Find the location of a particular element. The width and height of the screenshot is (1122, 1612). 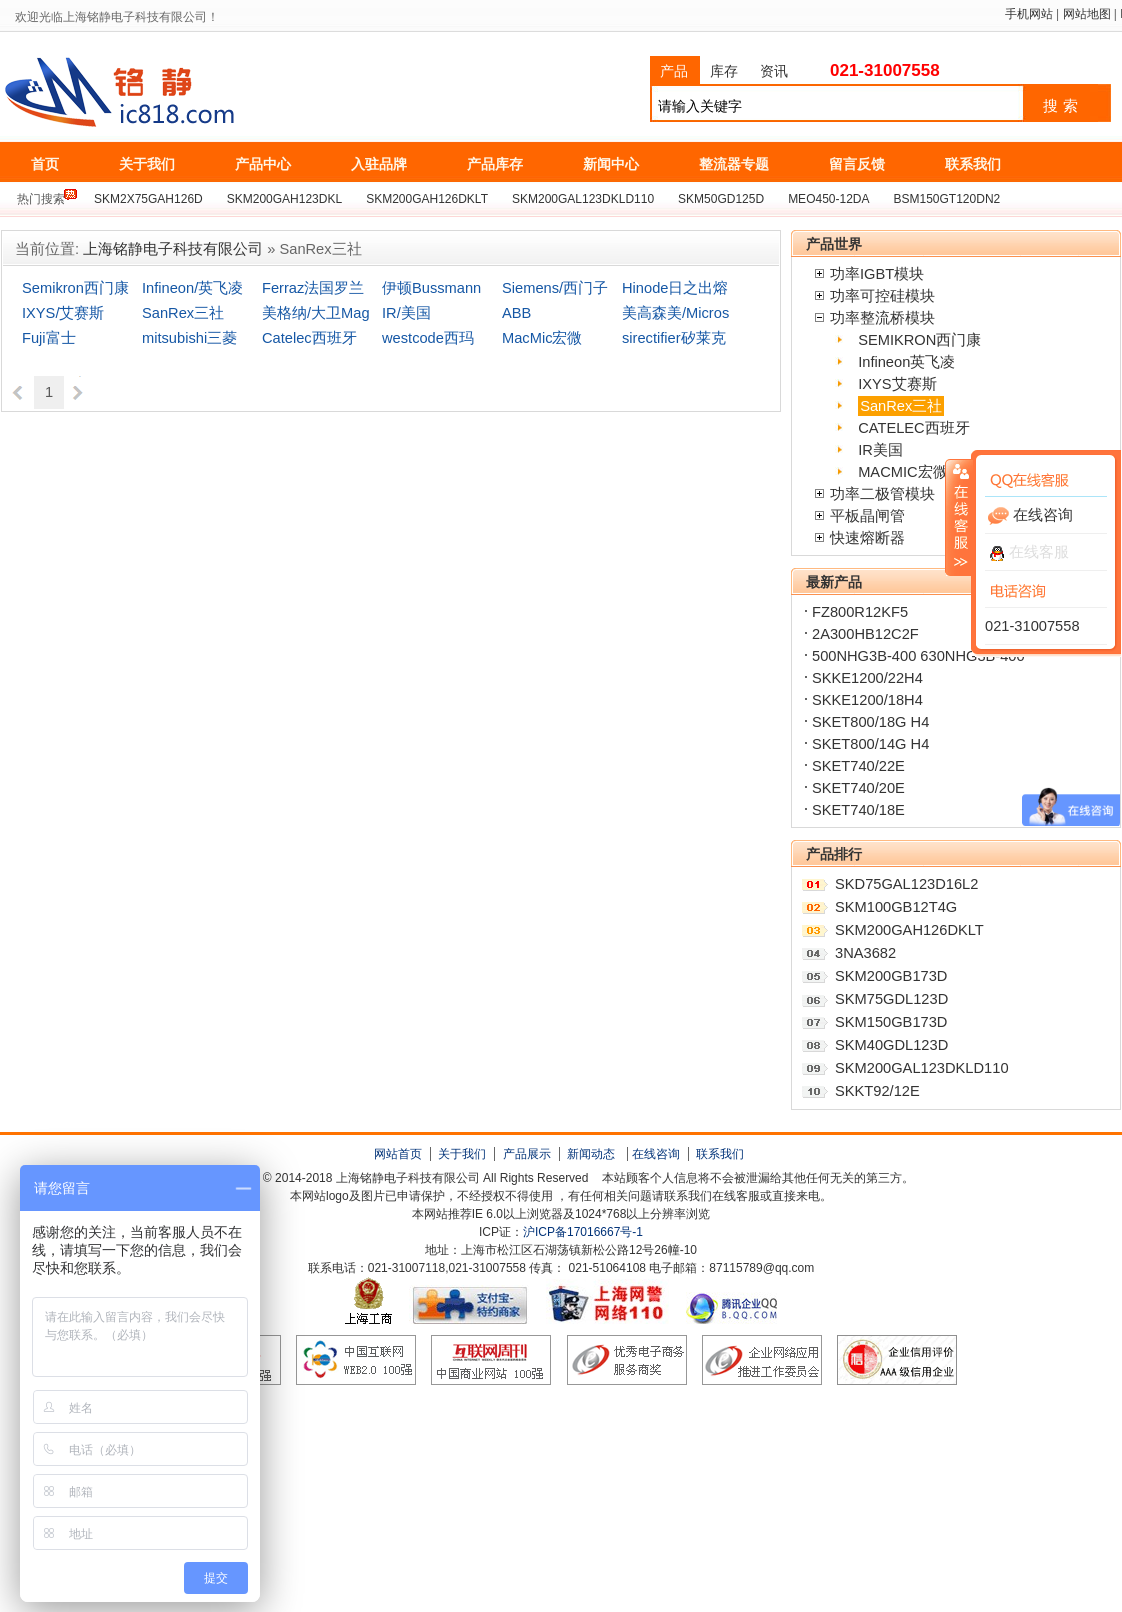

Infineon/英飞凌 is located at coordinates (192, 288).